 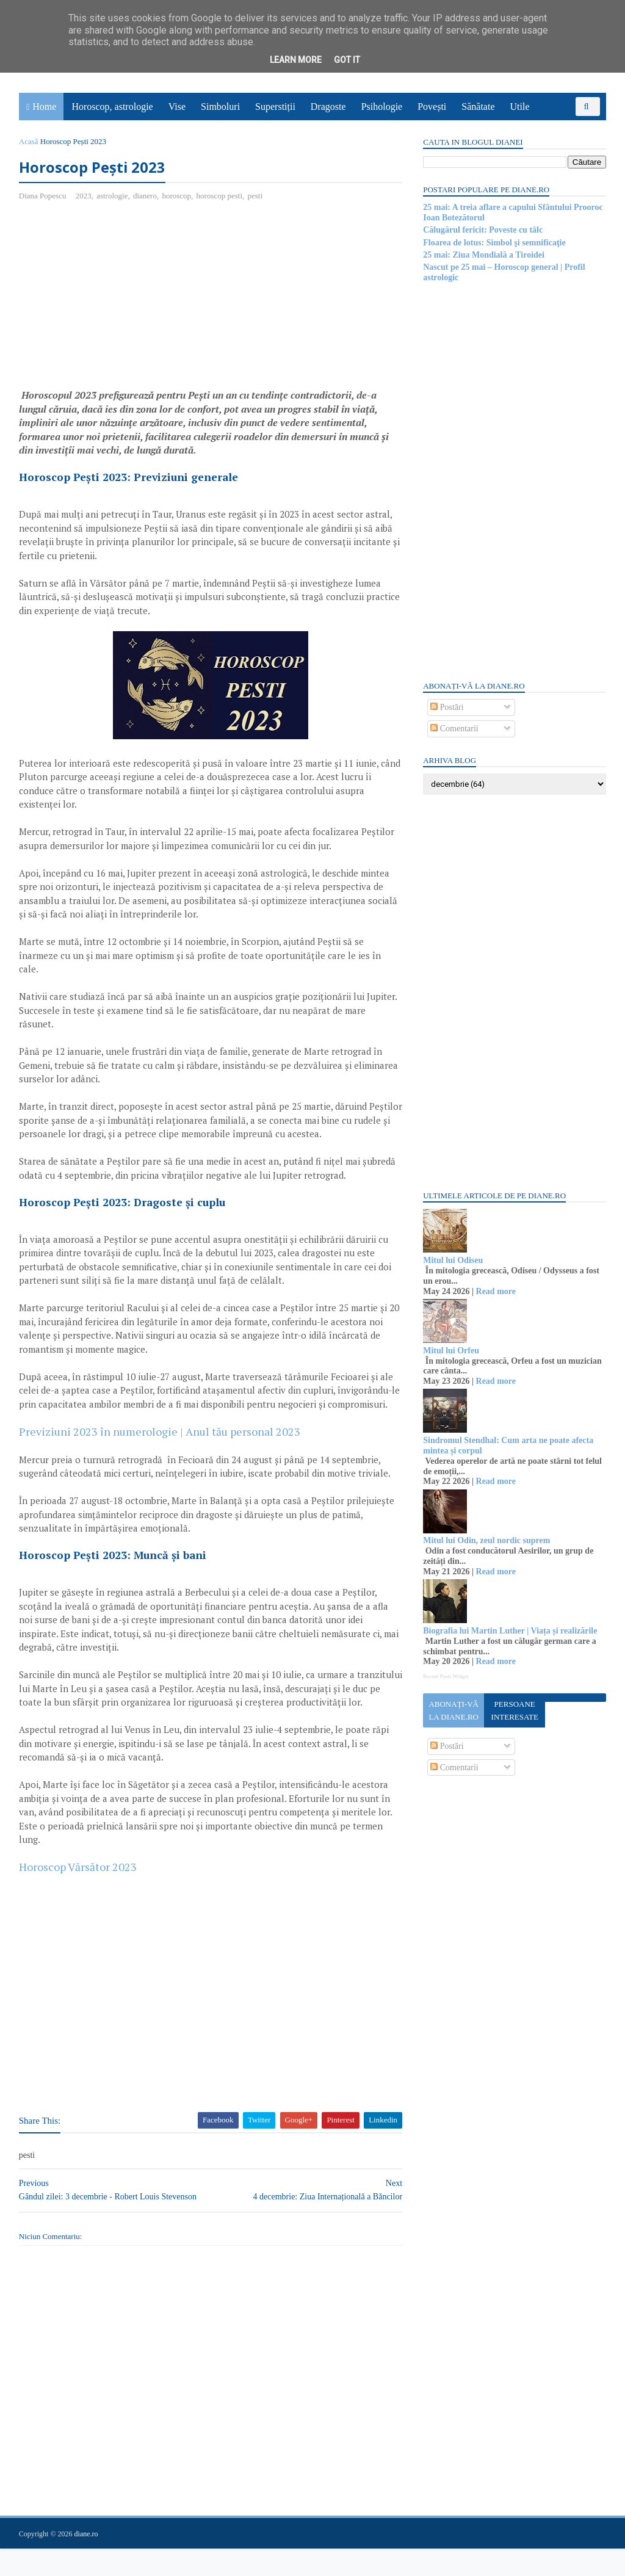 What do you see at coordinates (446, 707) in the screenshot?
I see `Postări` at bounding box center [446, 707].